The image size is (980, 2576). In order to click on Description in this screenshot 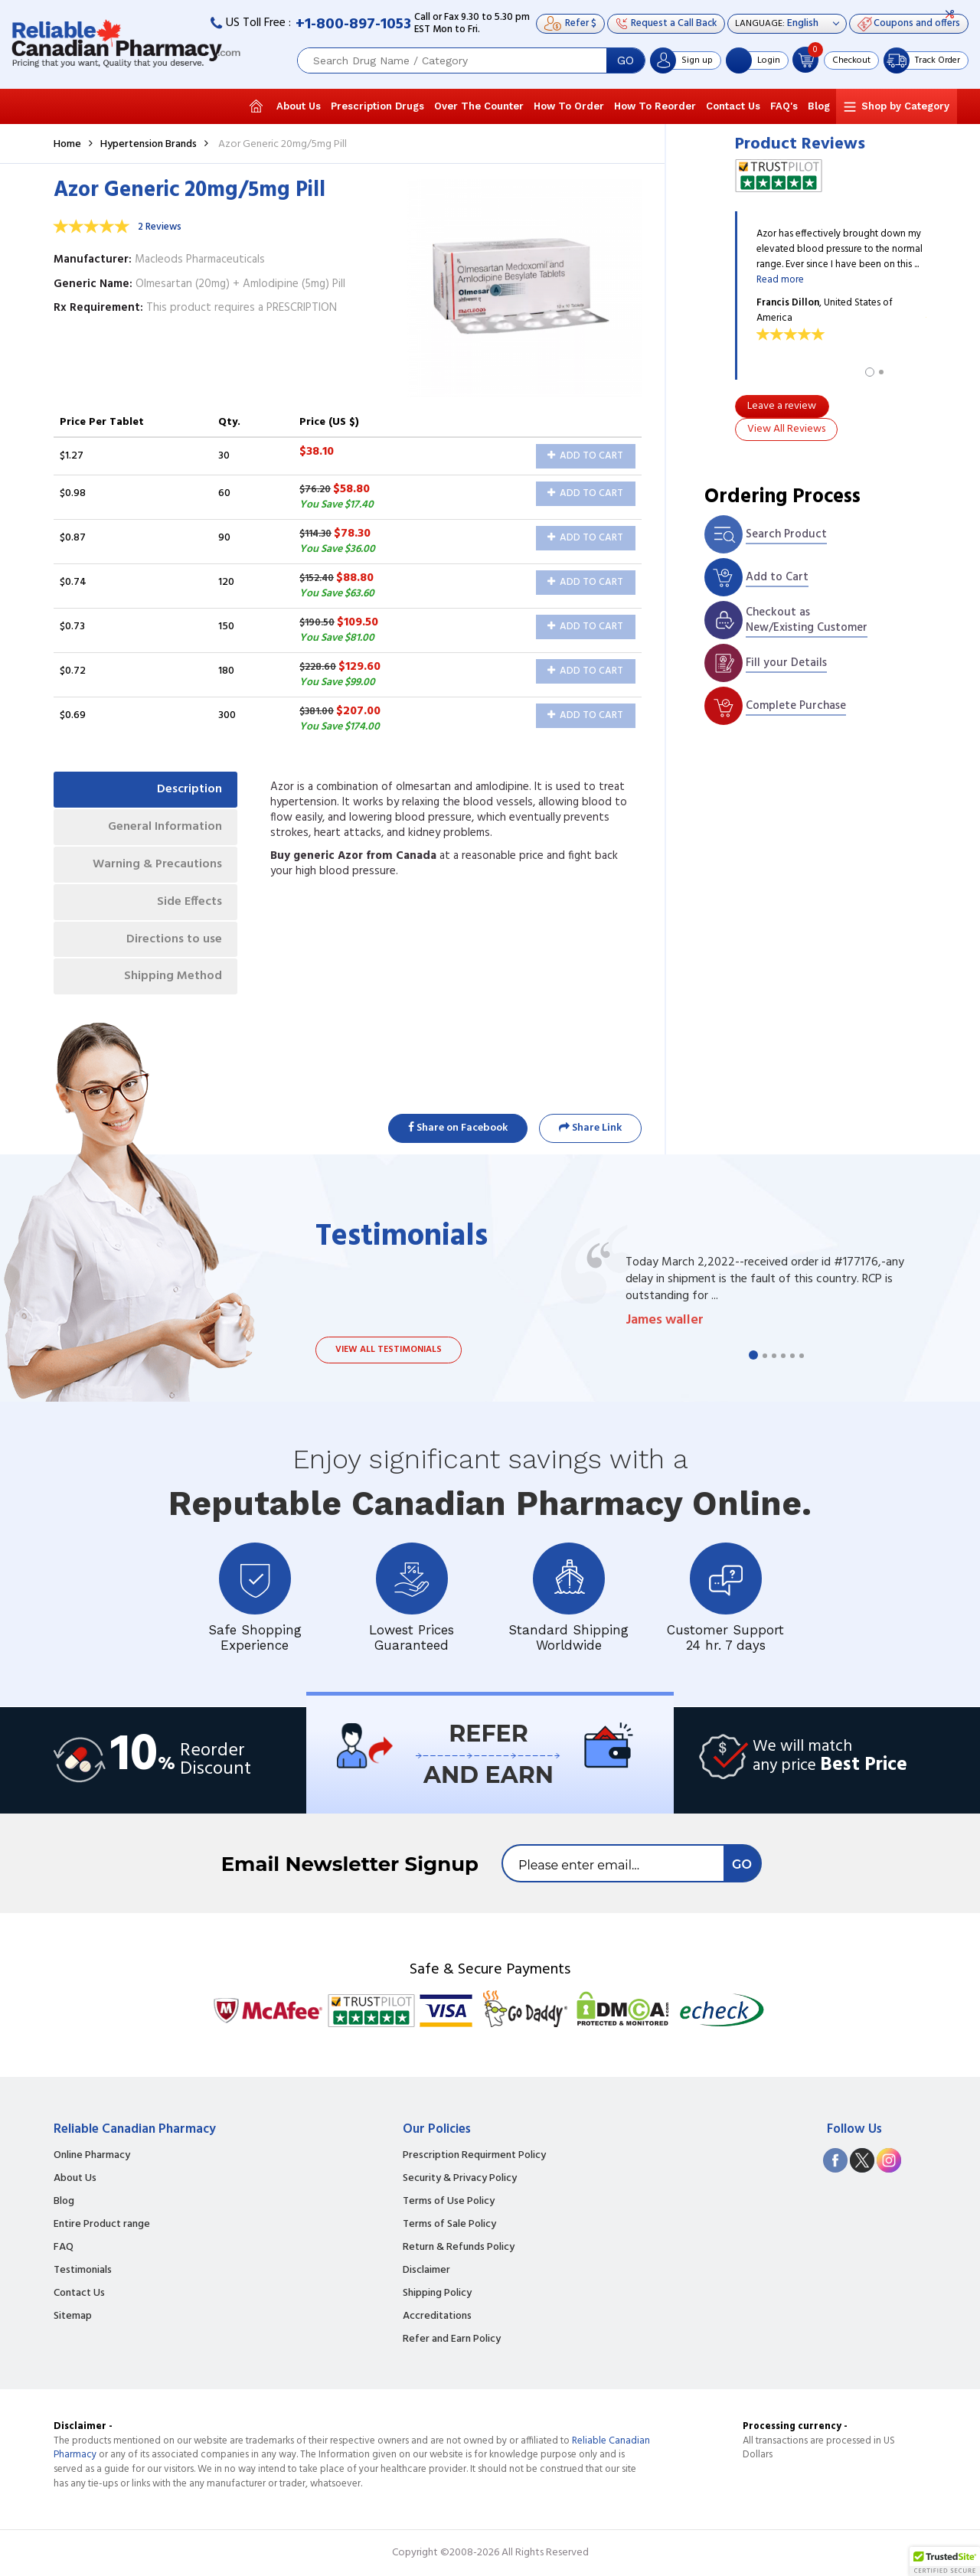, I will do `click(189, 789)`.